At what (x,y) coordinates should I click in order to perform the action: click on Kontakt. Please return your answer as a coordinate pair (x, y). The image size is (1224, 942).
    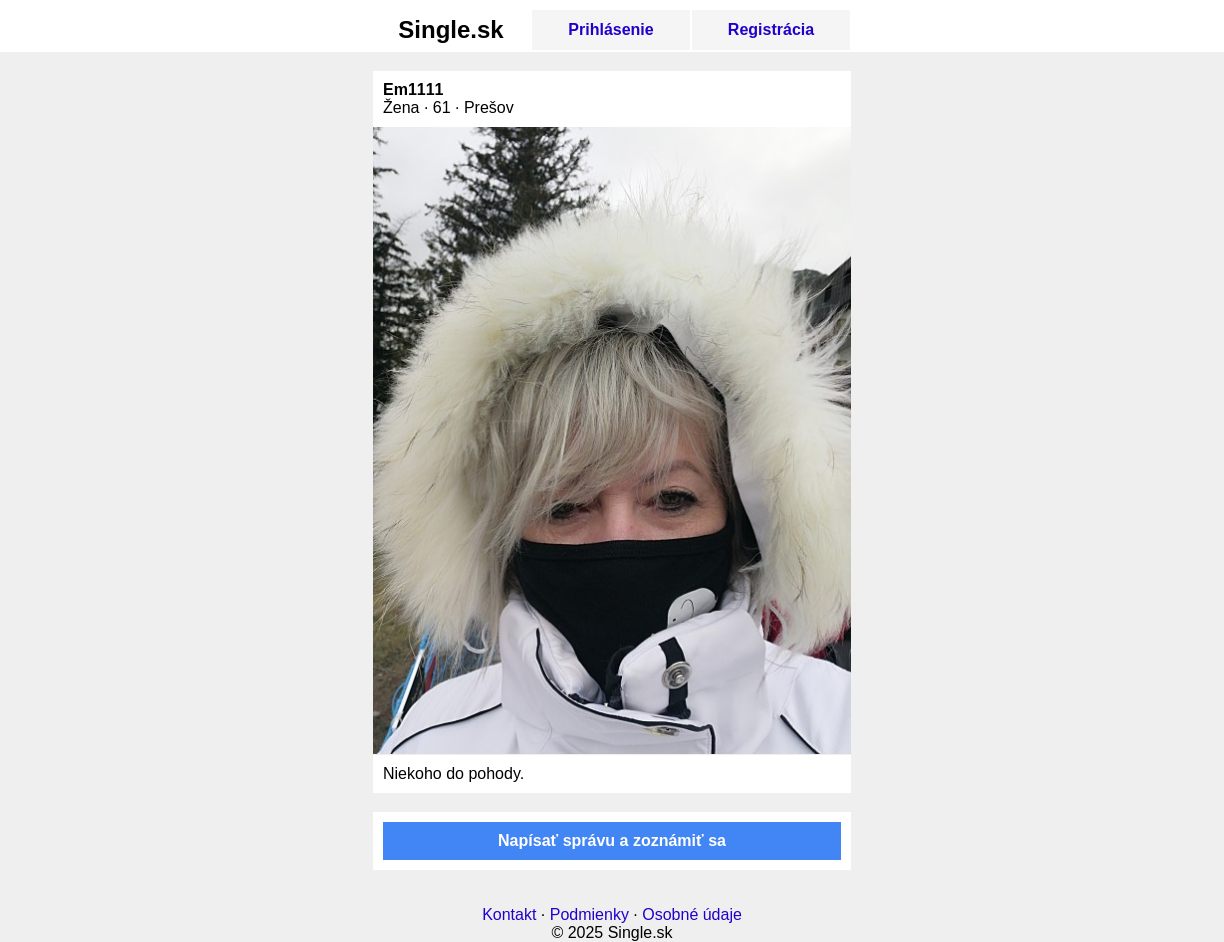
    Looking at the image, I should click on (509, 914).